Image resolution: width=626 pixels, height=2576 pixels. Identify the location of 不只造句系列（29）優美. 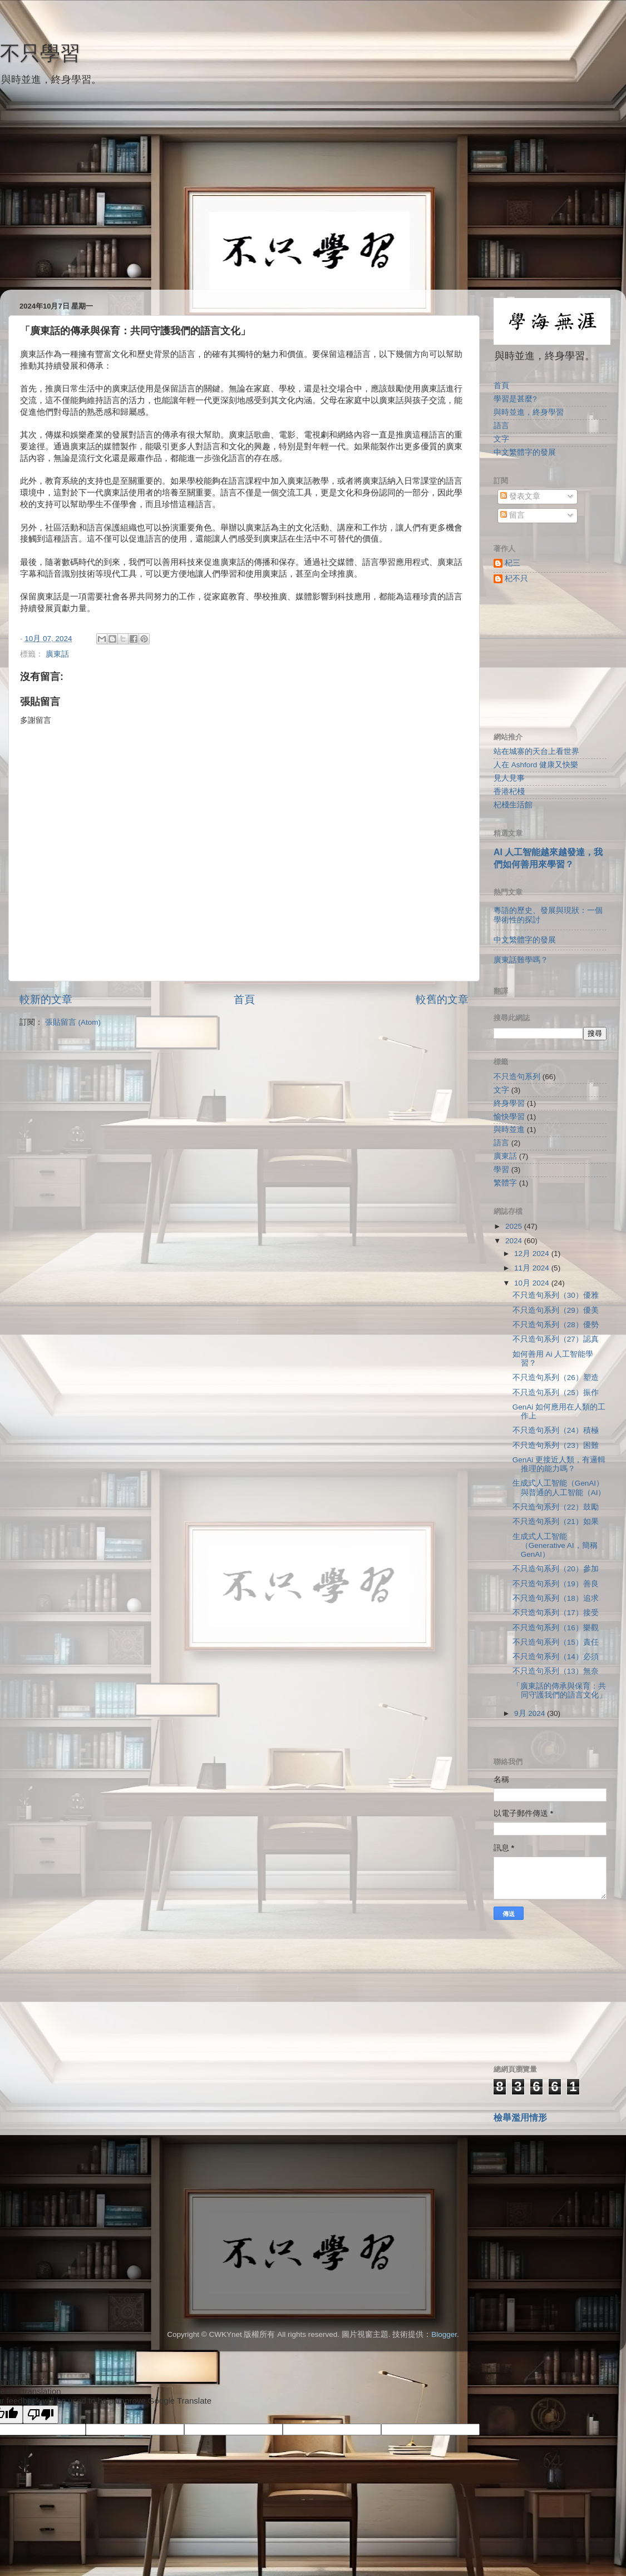
(555, 1310).